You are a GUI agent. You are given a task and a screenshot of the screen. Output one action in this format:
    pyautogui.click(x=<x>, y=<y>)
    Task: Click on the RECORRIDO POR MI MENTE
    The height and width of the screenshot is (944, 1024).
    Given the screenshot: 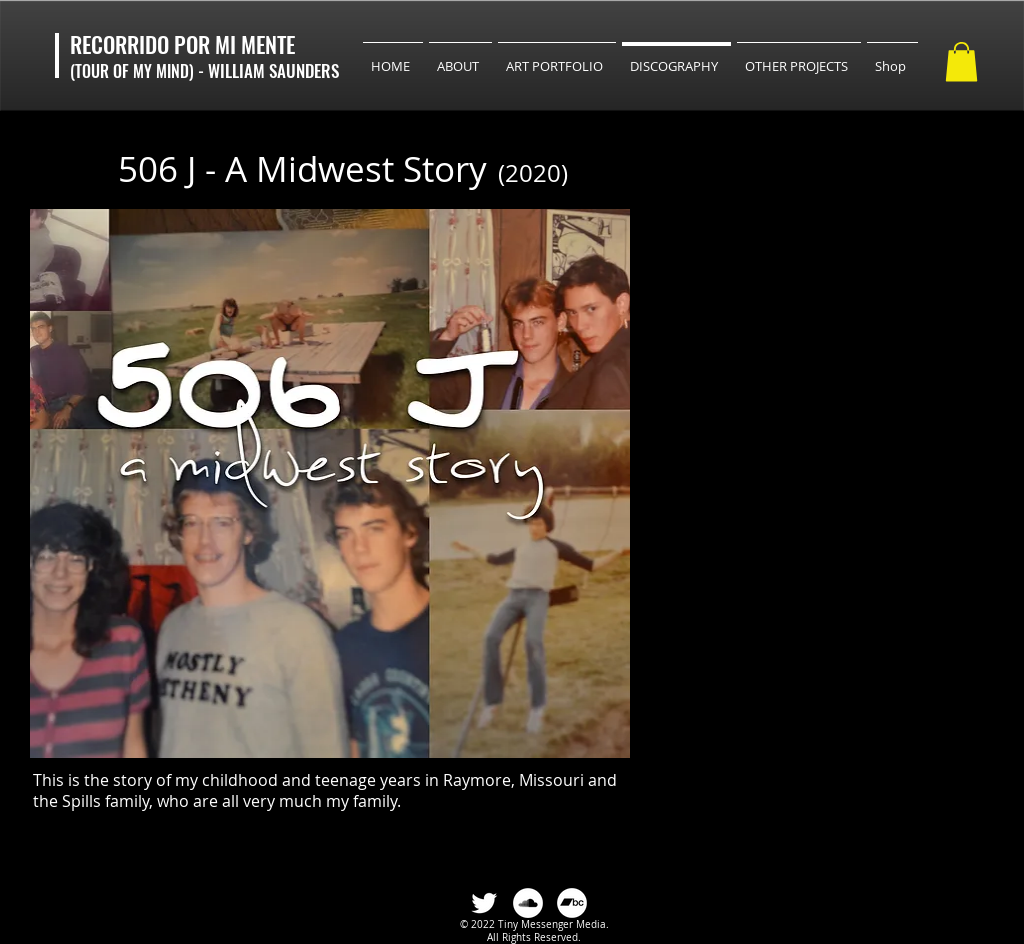 What is the action you would take?
    pyautogui.click(x=182, y=44)
    